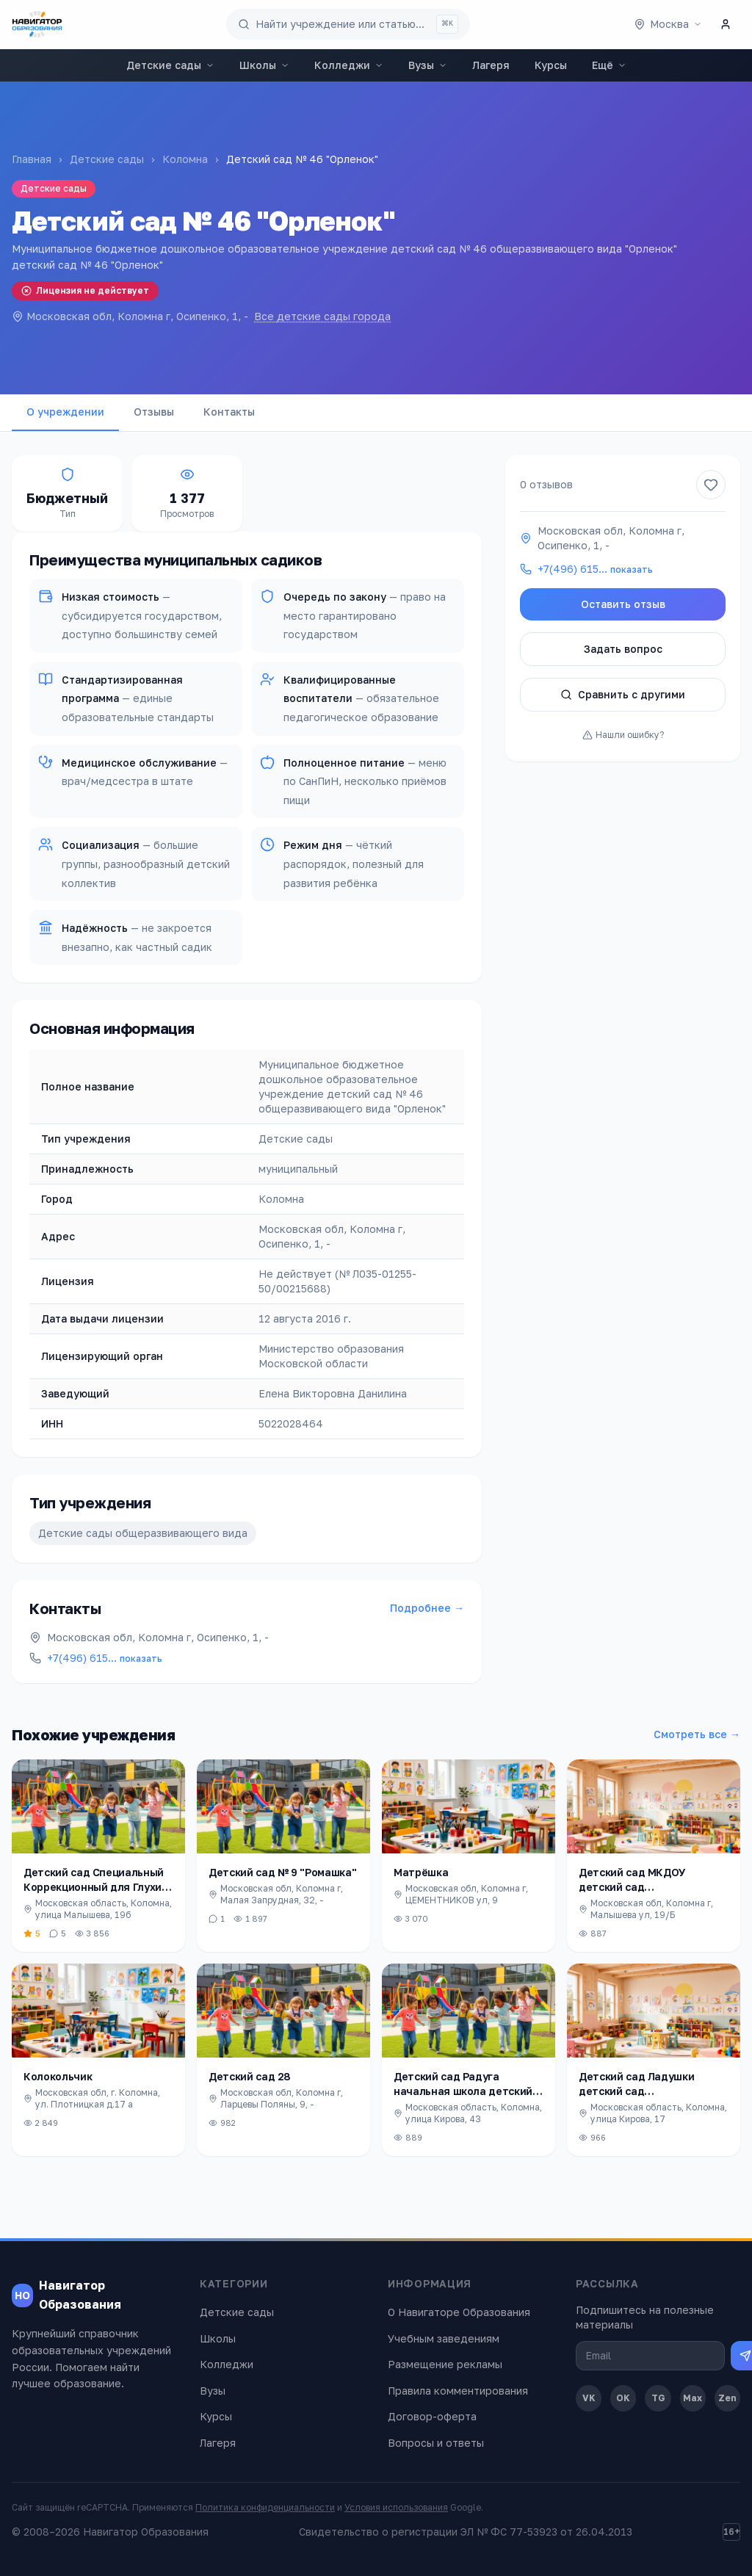 The image size is (752, 2576). I want to click on Договор-оферта, so click(432, 2416).